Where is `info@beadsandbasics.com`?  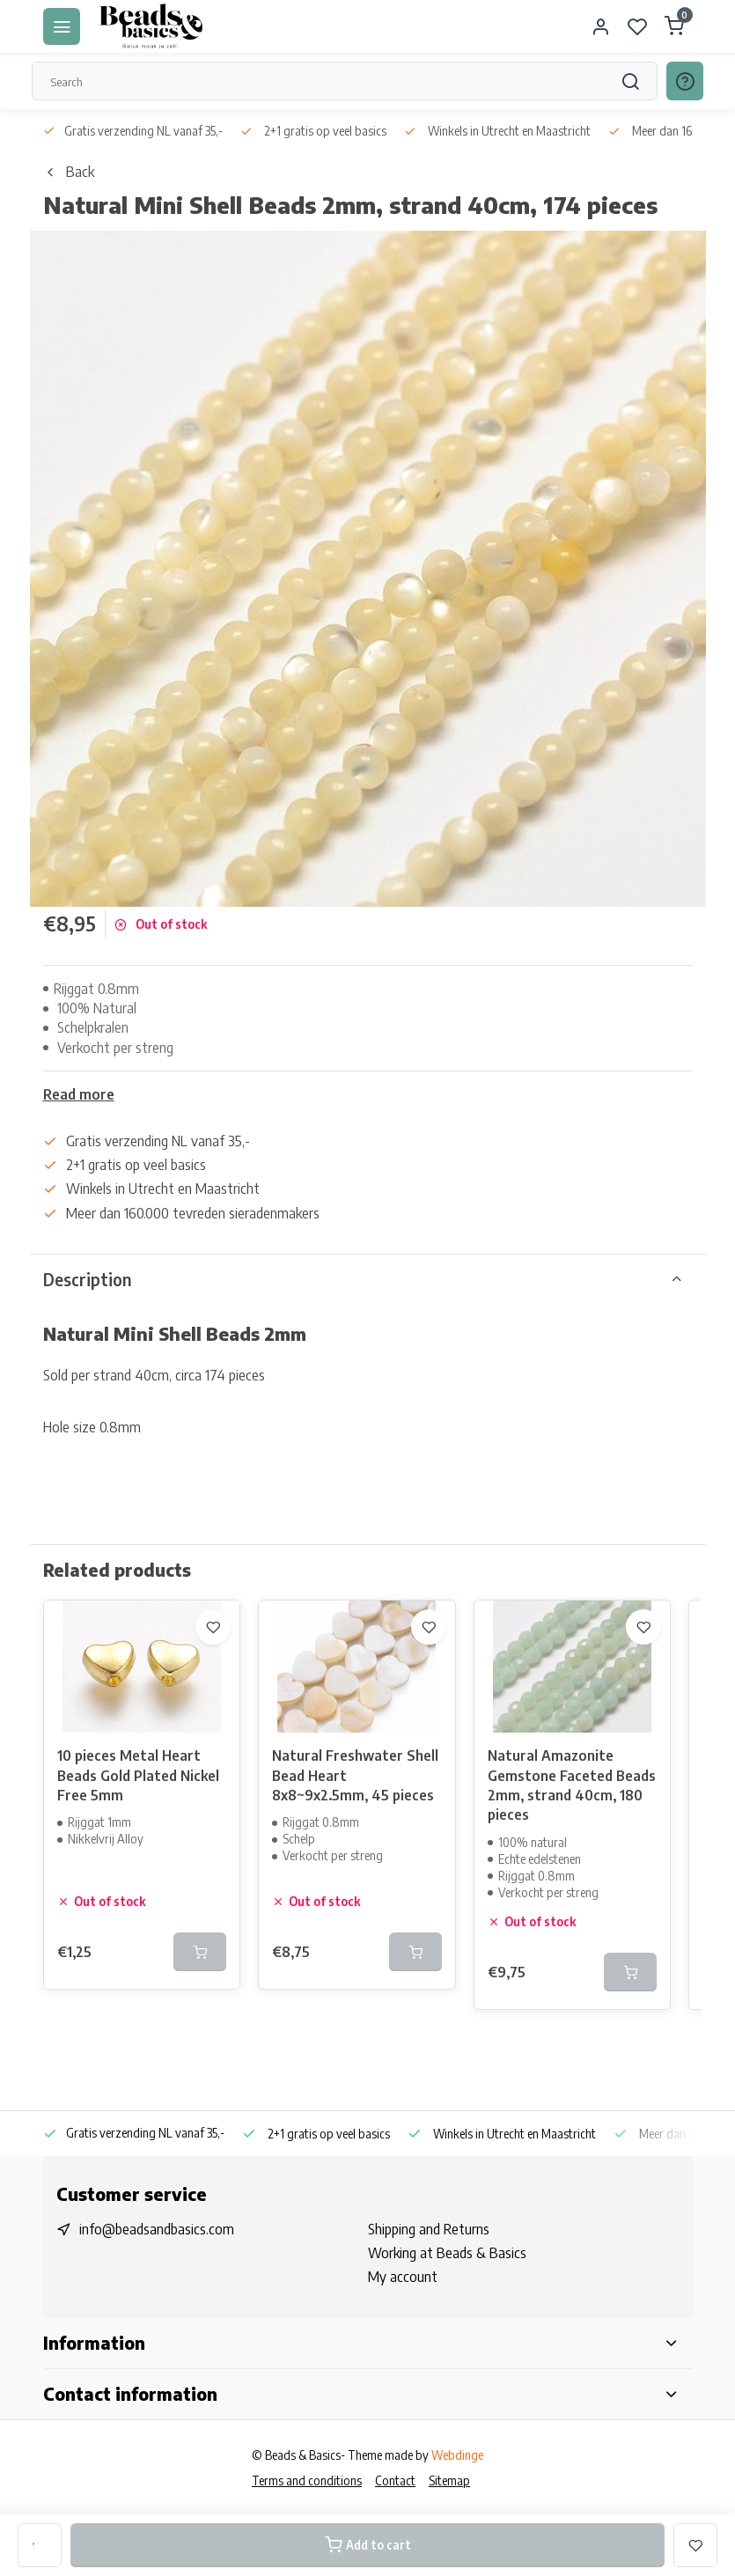 info@beadsandbasics.com is located at coordinates (156, 2229).